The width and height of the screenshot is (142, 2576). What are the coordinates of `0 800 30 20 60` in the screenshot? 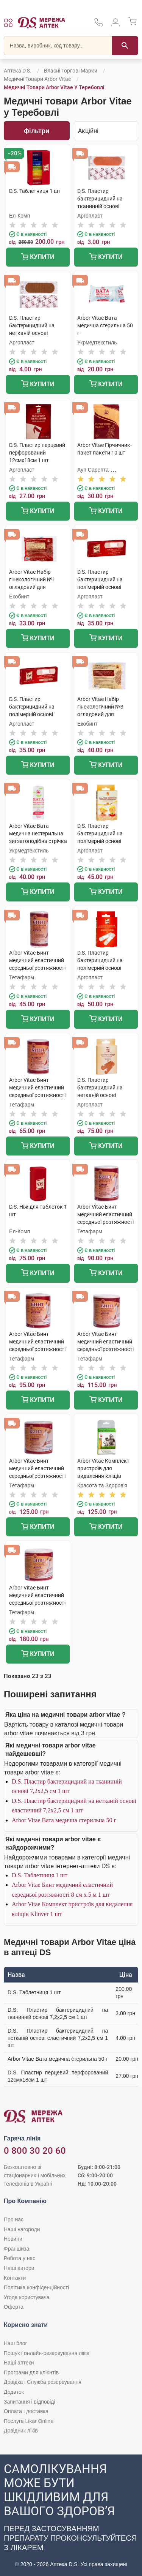 It's located at (35, 2150).